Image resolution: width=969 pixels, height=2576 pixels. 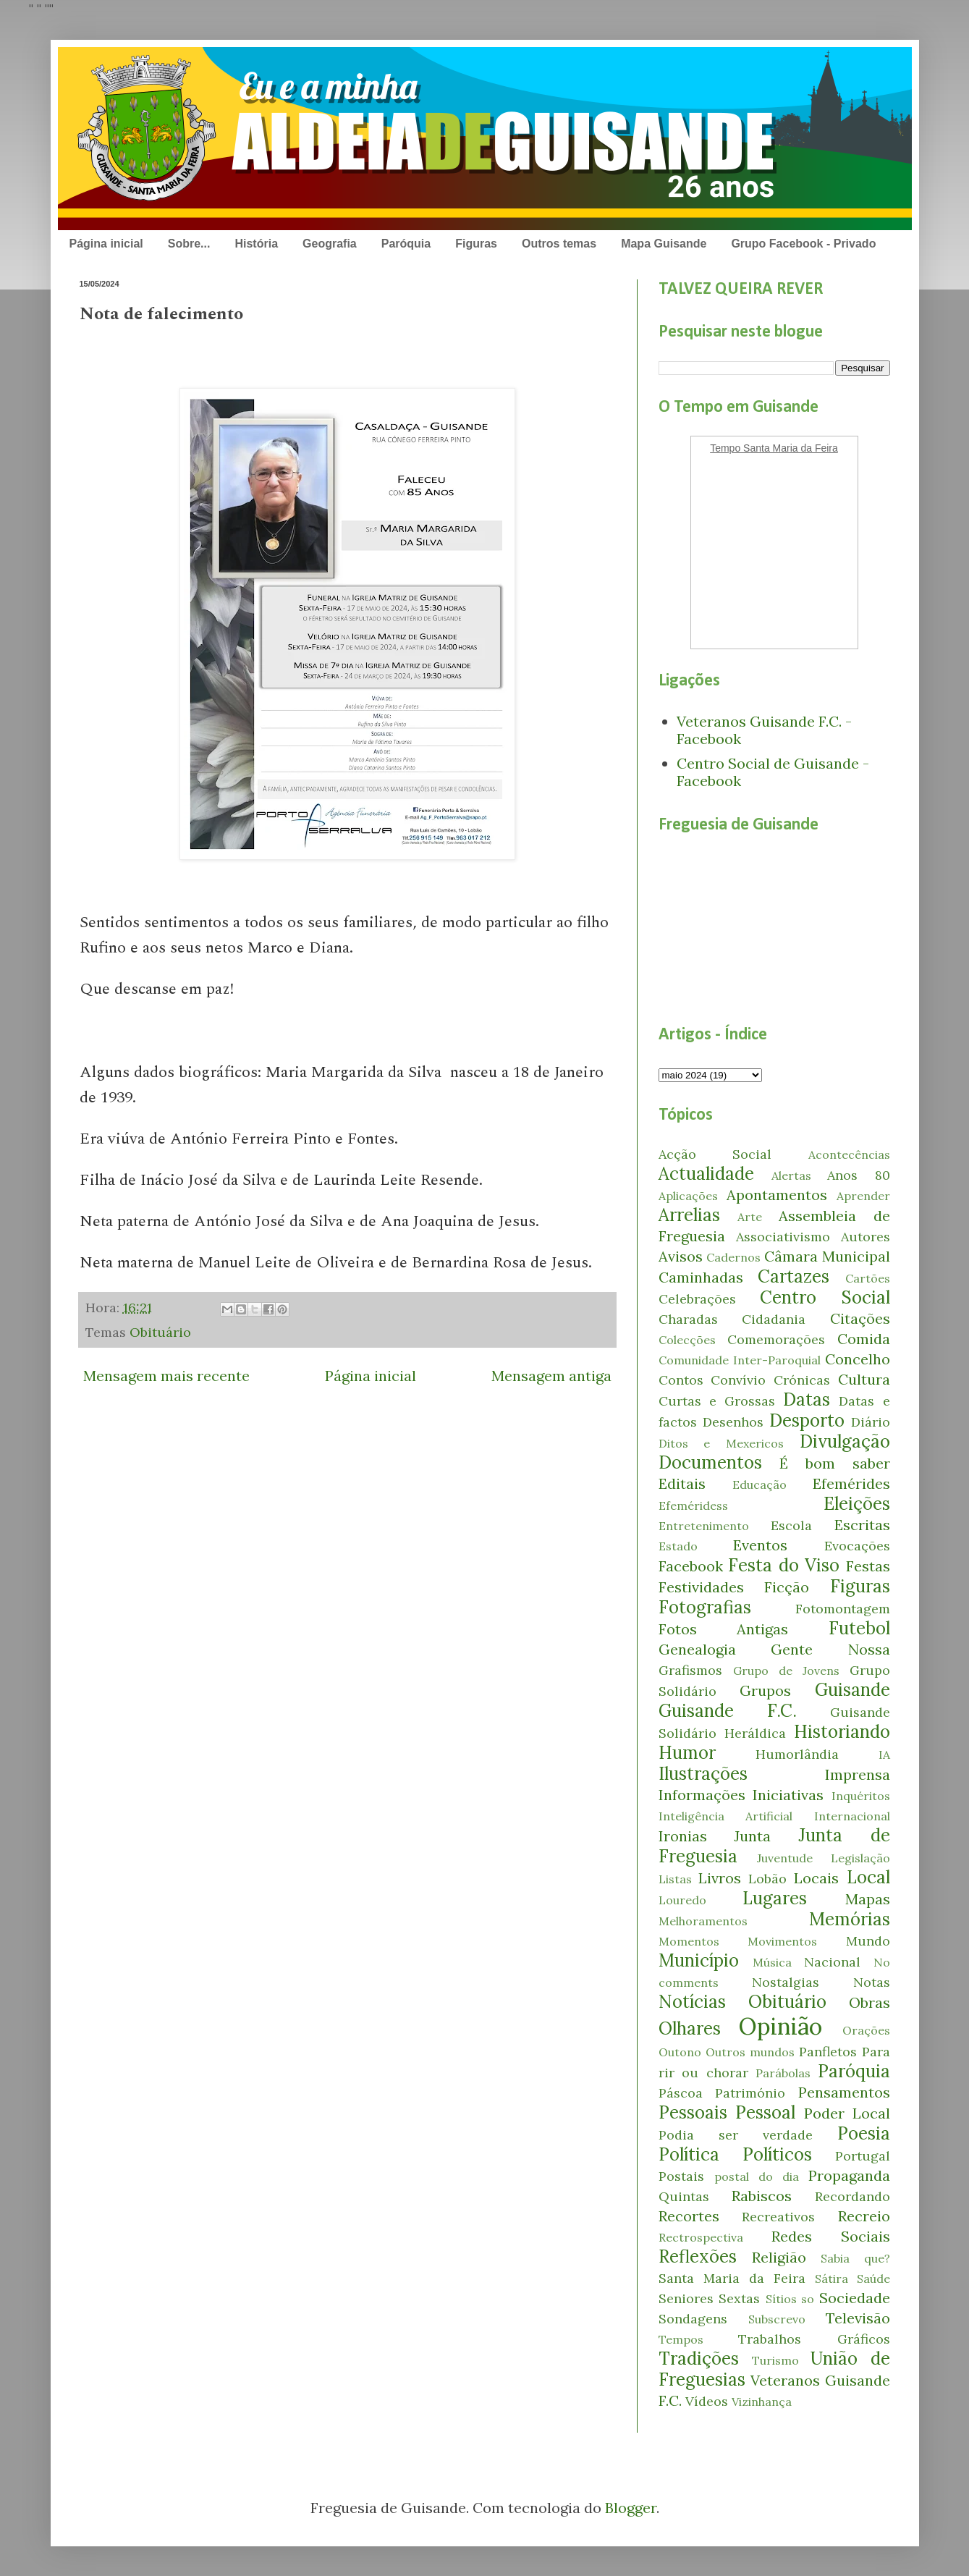 What do you see at coordinates (736, 2135) in the screenshot?
I see `Podia ser verdade` at bounding box center [736, 2135].